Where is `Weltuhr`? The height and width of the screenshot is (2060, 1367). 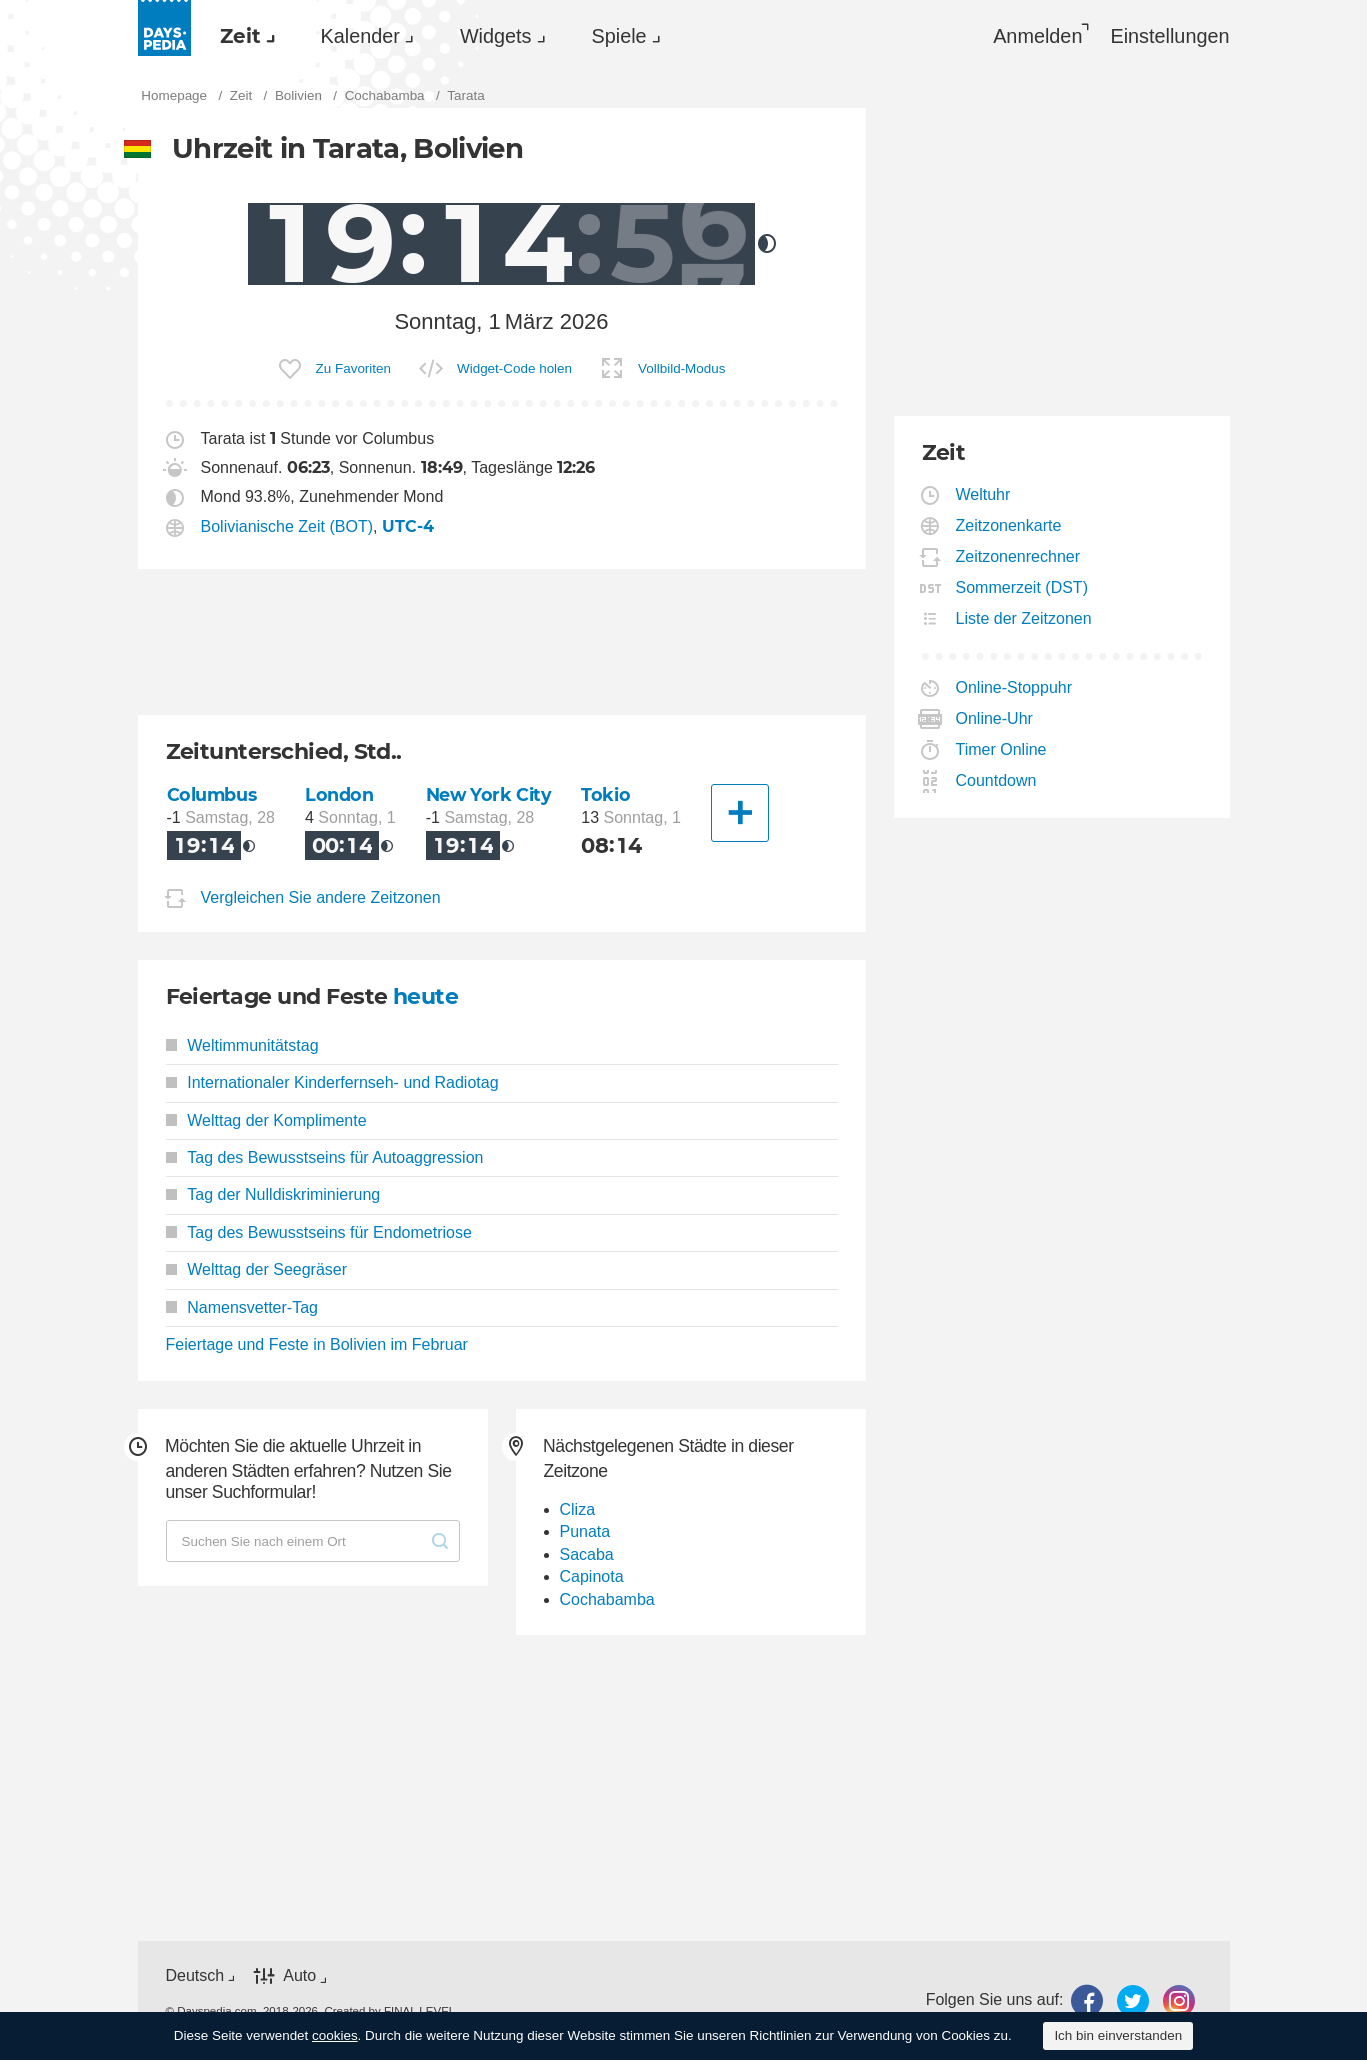 Weltuhr is located at coordinates (984, 494).